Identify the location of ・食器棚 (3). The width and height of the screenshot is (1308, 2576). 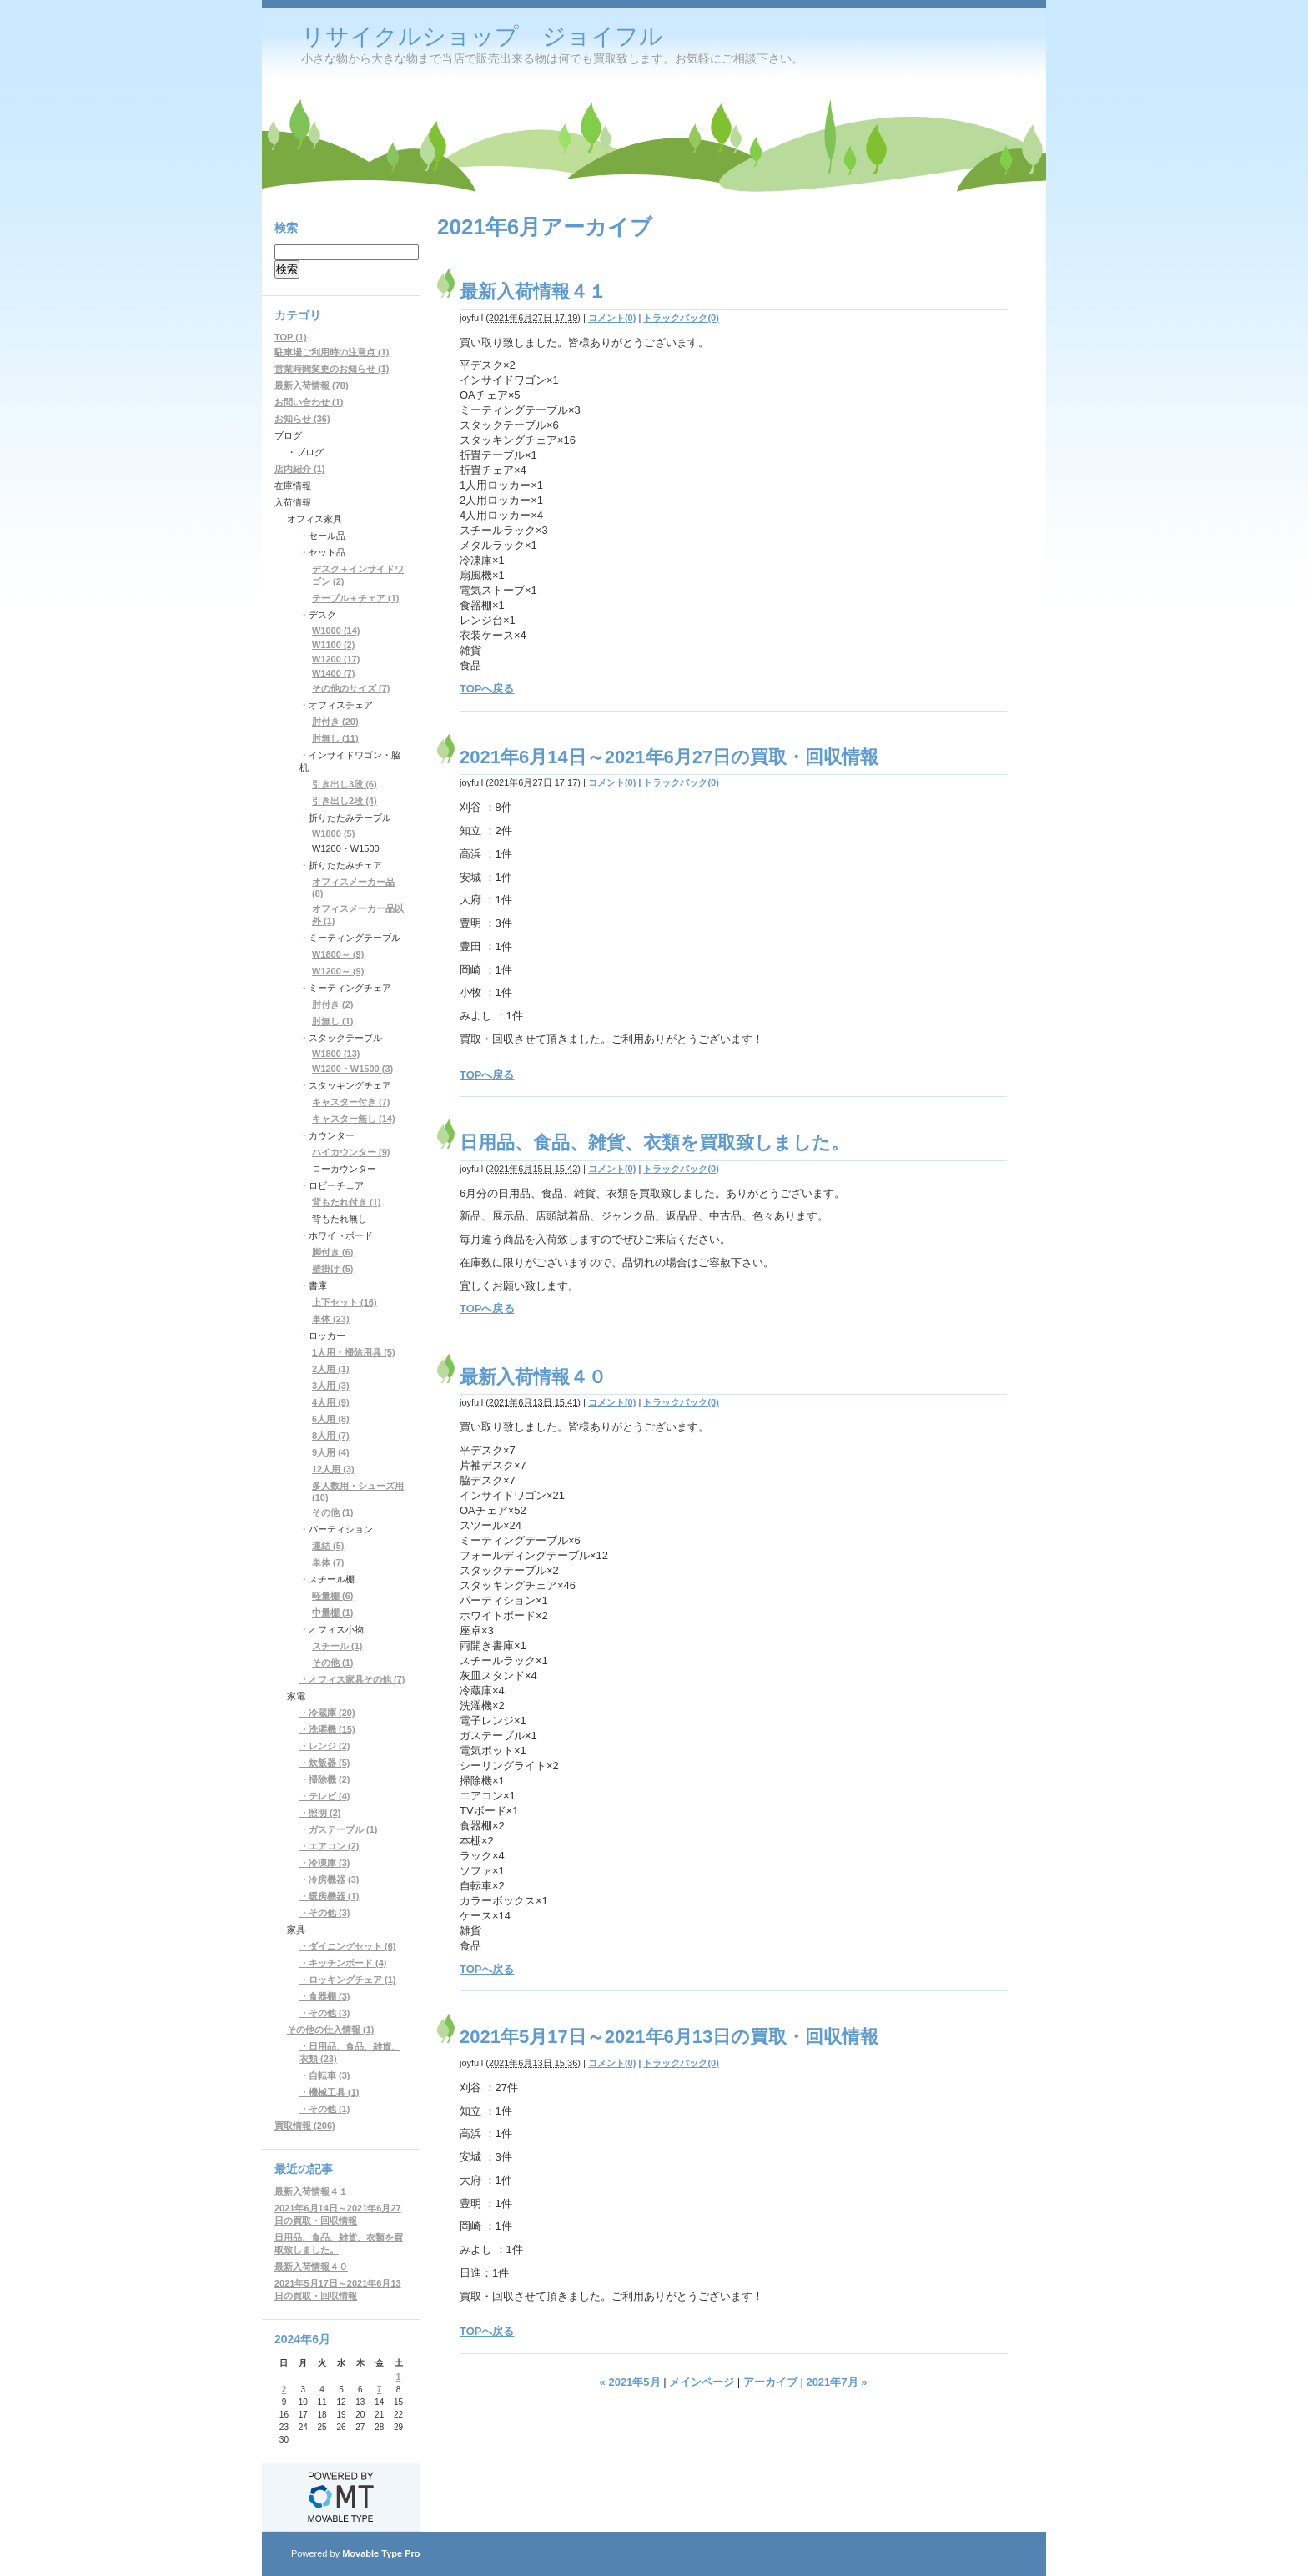
(324, 1996).